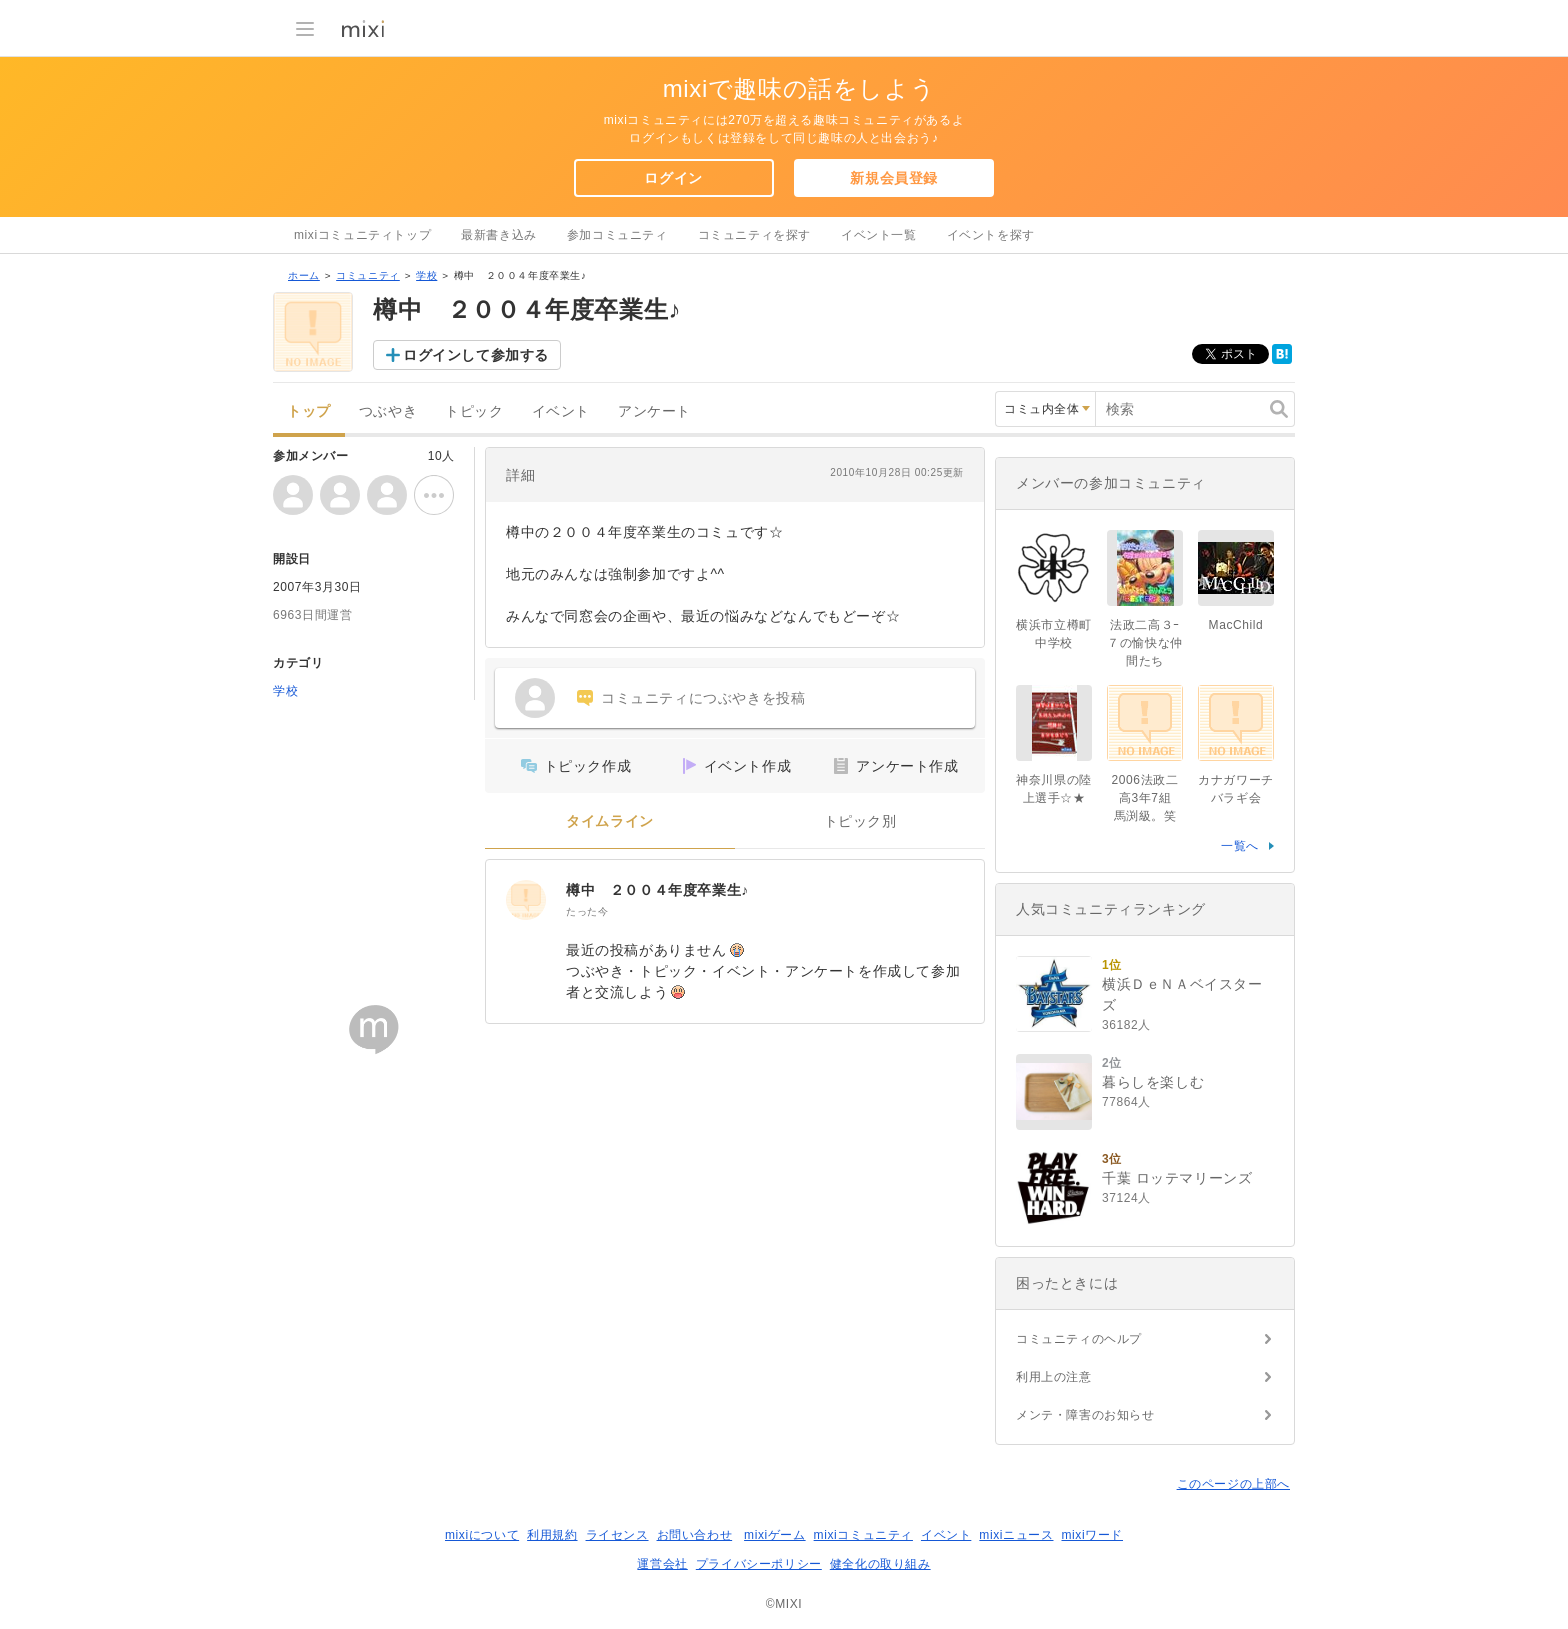 The height and width of the screenshot is (1629, 1568). I want to click on つぶやき, so click(388, 411).